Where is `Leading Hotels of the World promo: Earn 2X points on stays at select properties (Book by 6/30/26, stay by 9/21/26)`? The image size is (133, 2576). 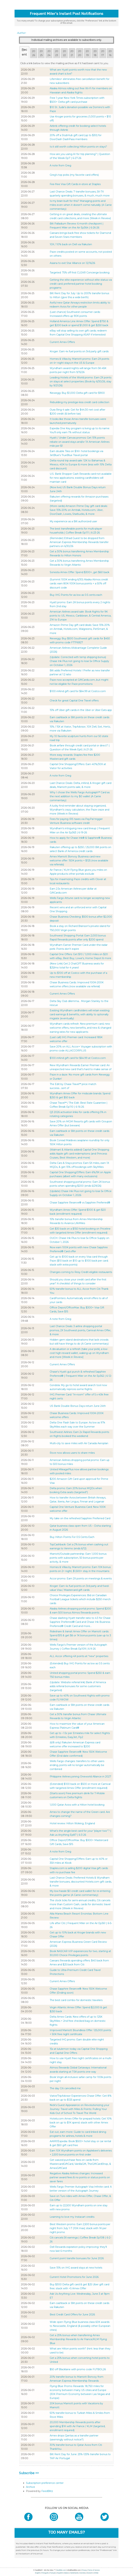 Leading Hotels of the World promo: Earn 2X points on stays at select properties (Book by 6/30/26, stay by 9/21/26) is located at coordinates (80, 381).